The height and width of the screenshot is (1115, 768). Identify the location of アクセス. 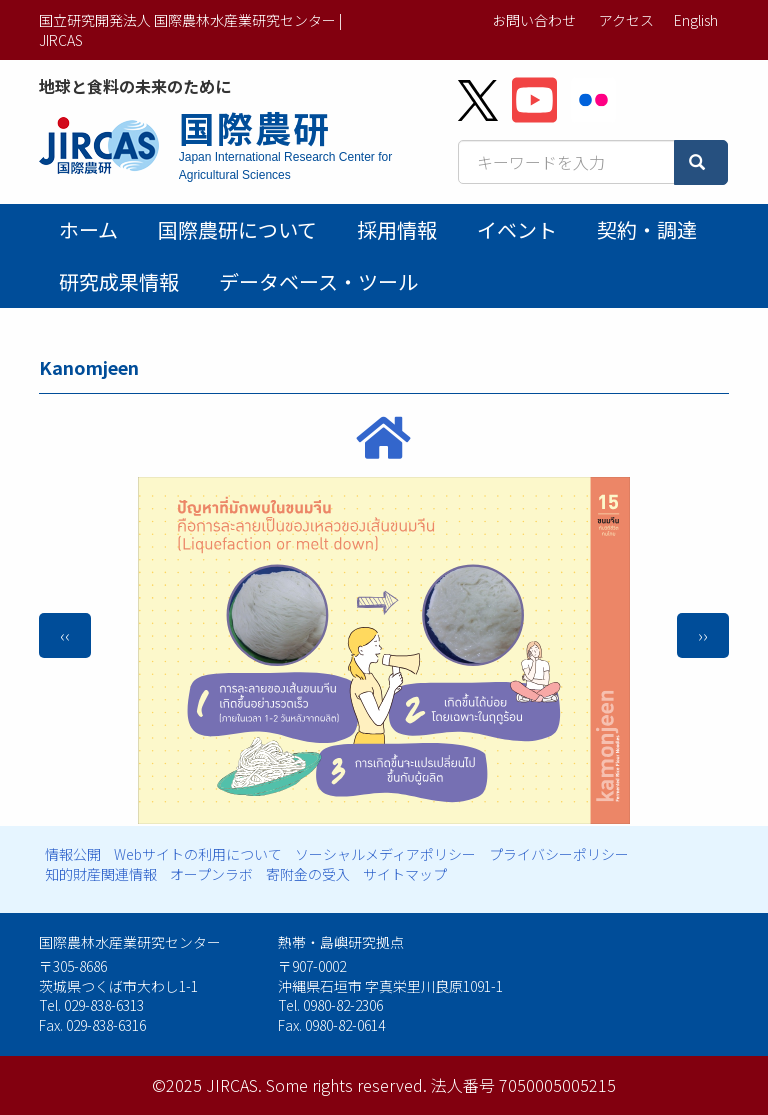
(626, 20).